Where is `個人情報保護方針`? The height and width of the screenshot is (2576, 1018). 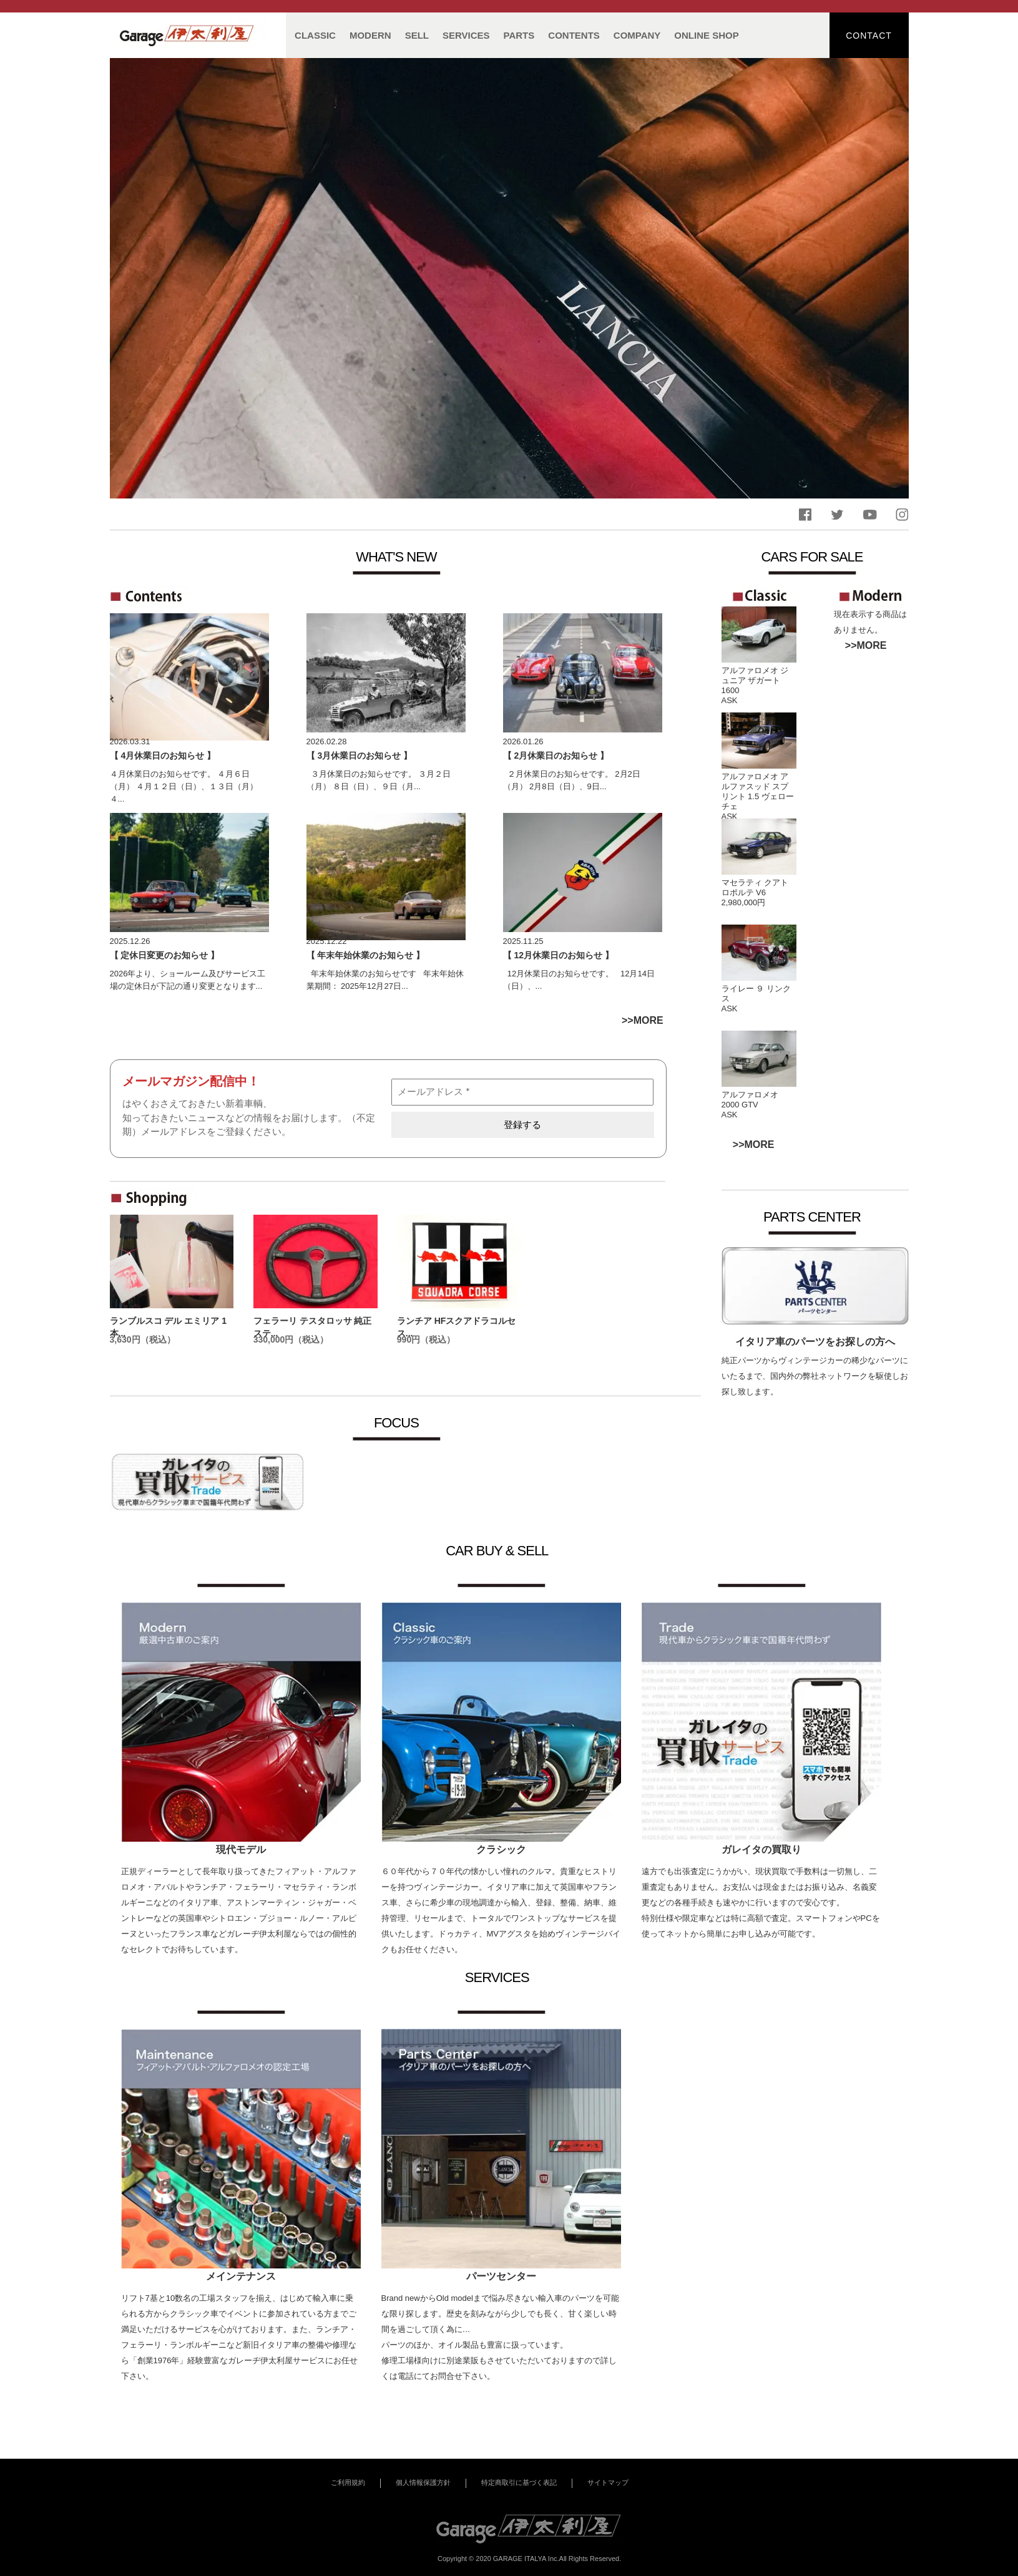 個人情報保護方針 is located at coordinates (423, 2482).